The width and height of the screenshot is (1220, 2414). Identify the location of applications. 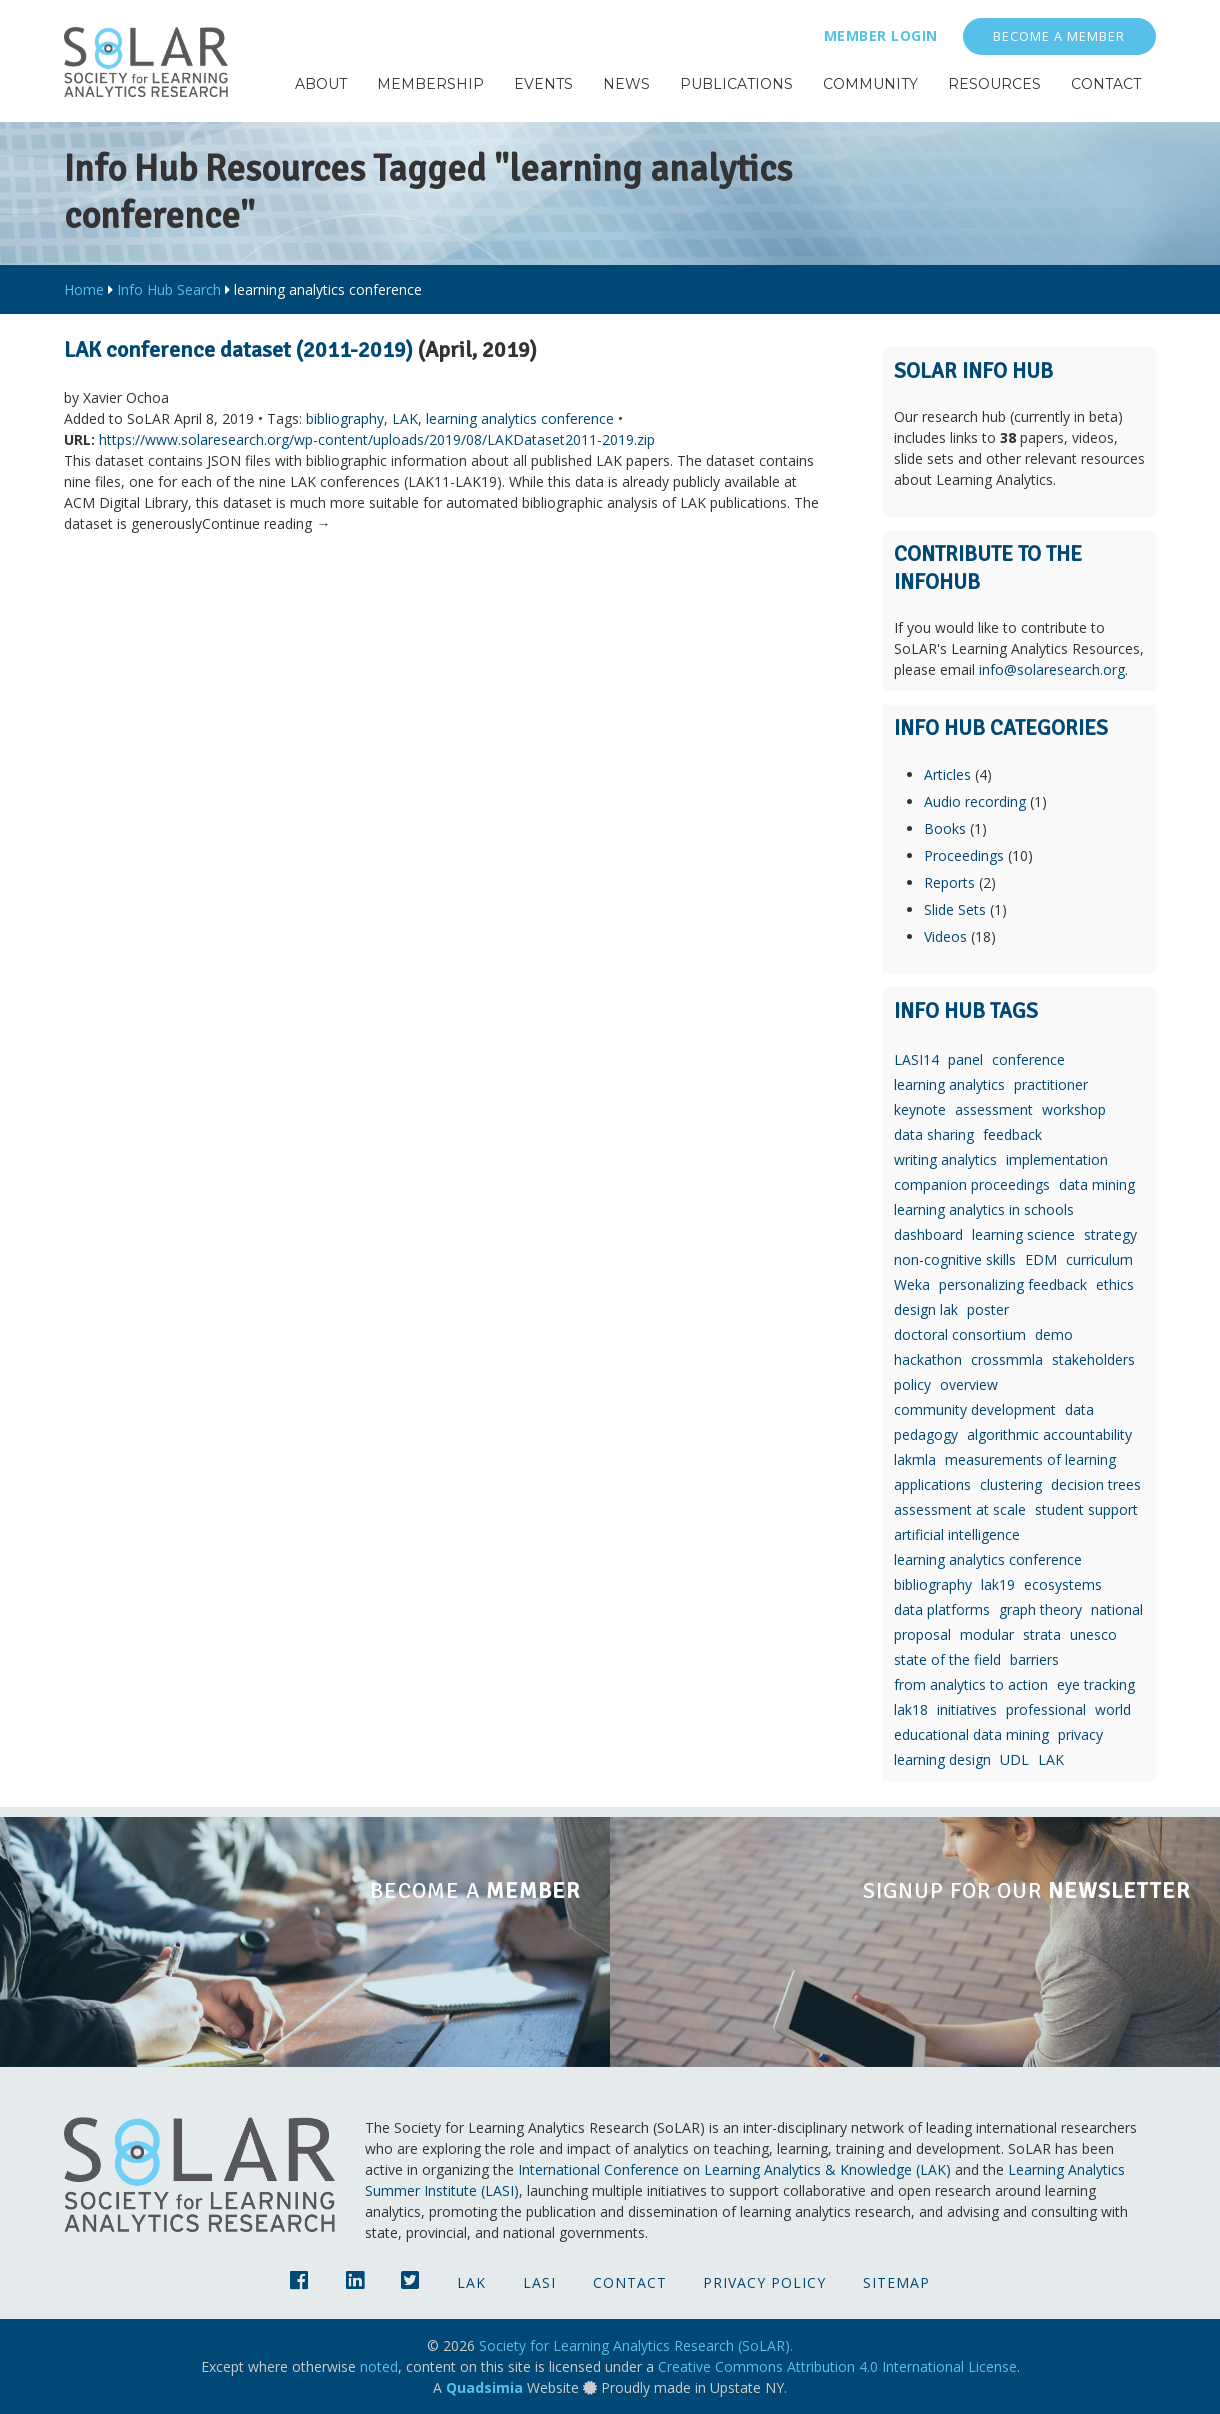
(932, 1484).